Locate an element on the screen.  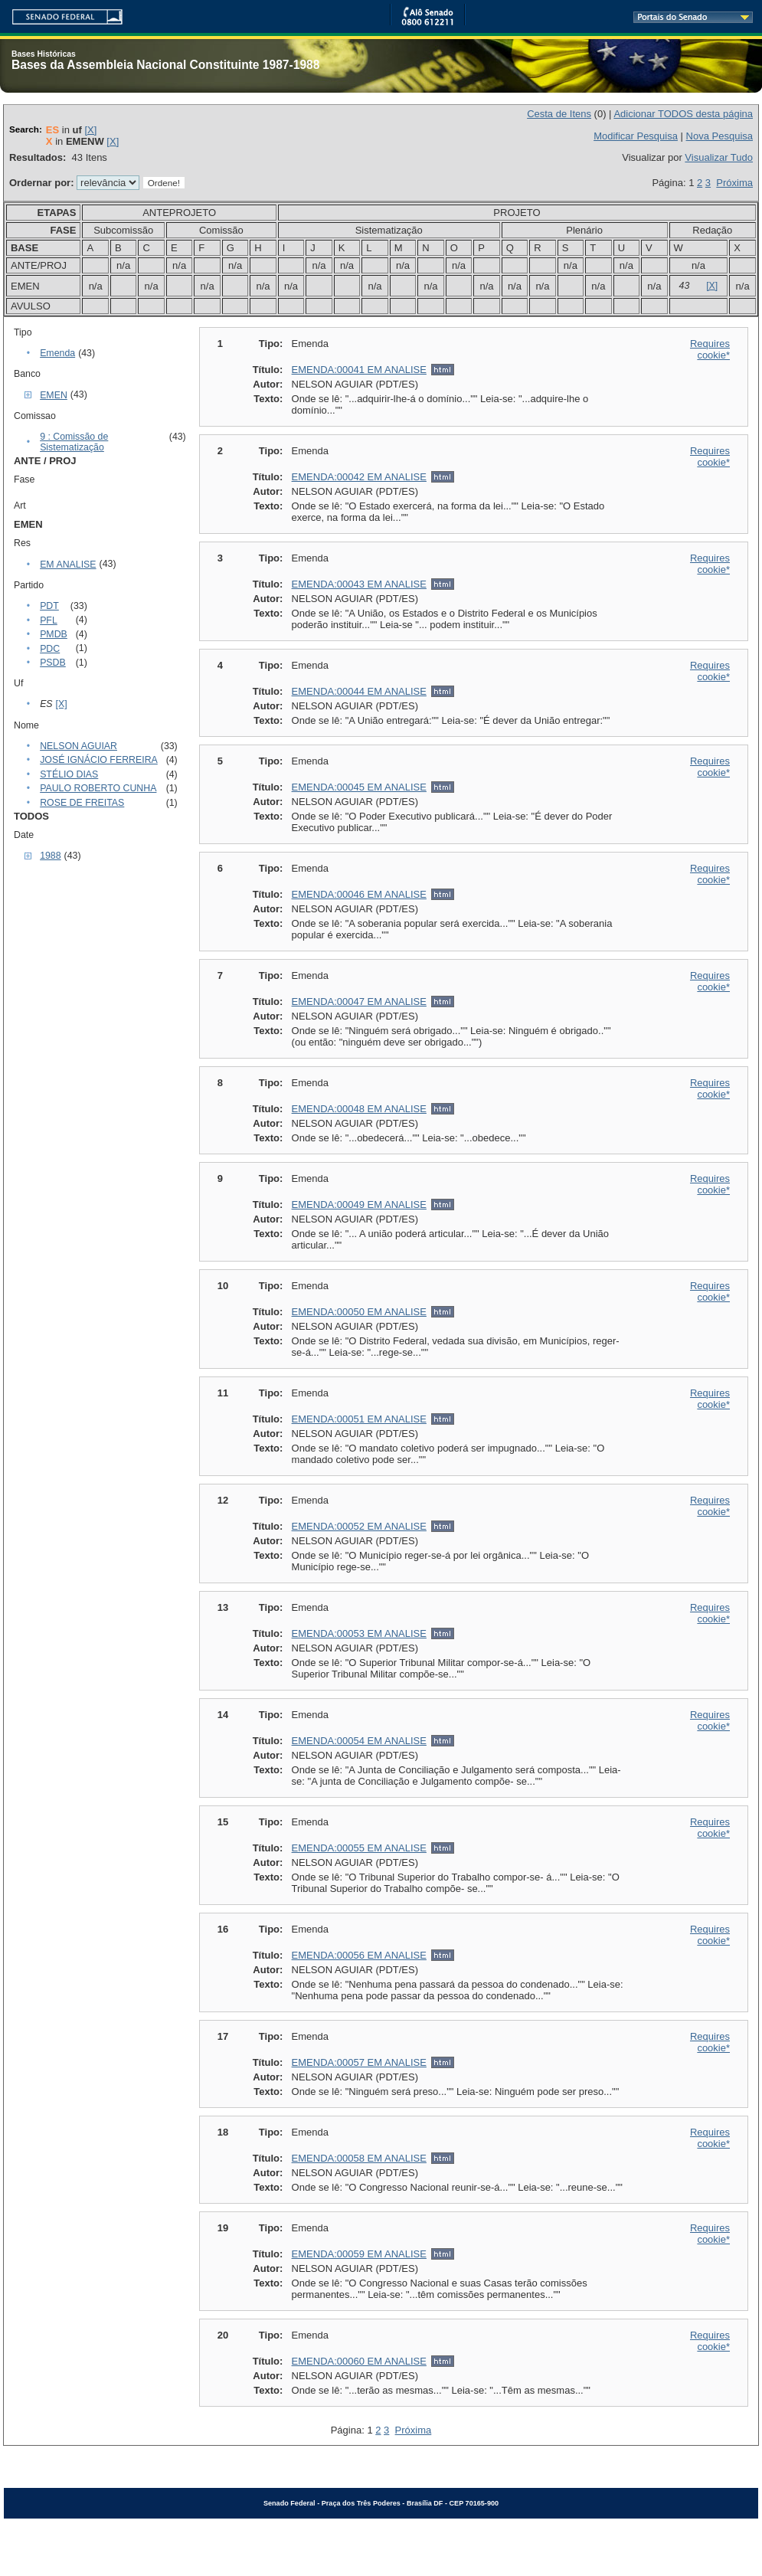
PDC is located at coordinates (50, 648).